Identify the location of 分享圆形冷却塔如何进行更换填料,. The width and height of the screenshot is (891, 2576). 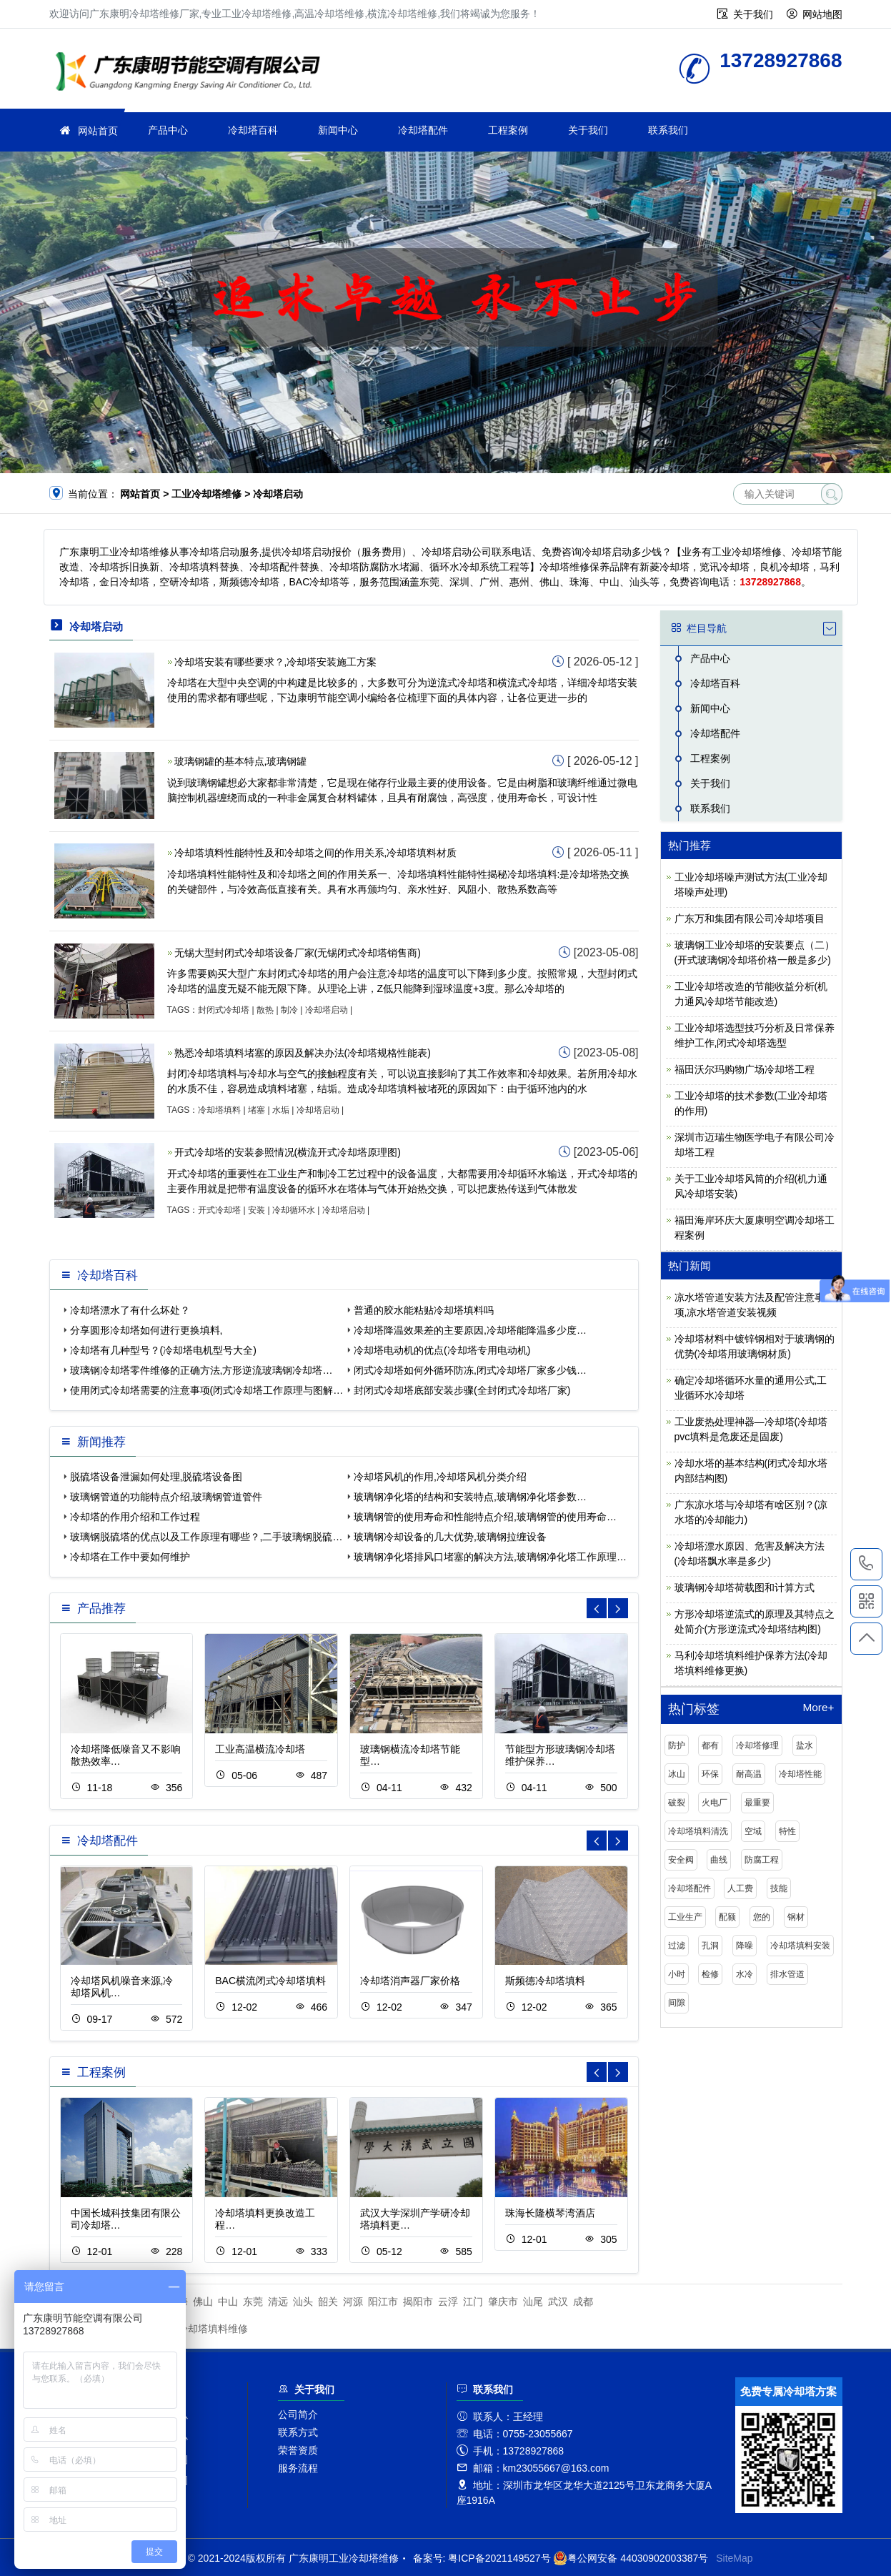
(146, 1330).